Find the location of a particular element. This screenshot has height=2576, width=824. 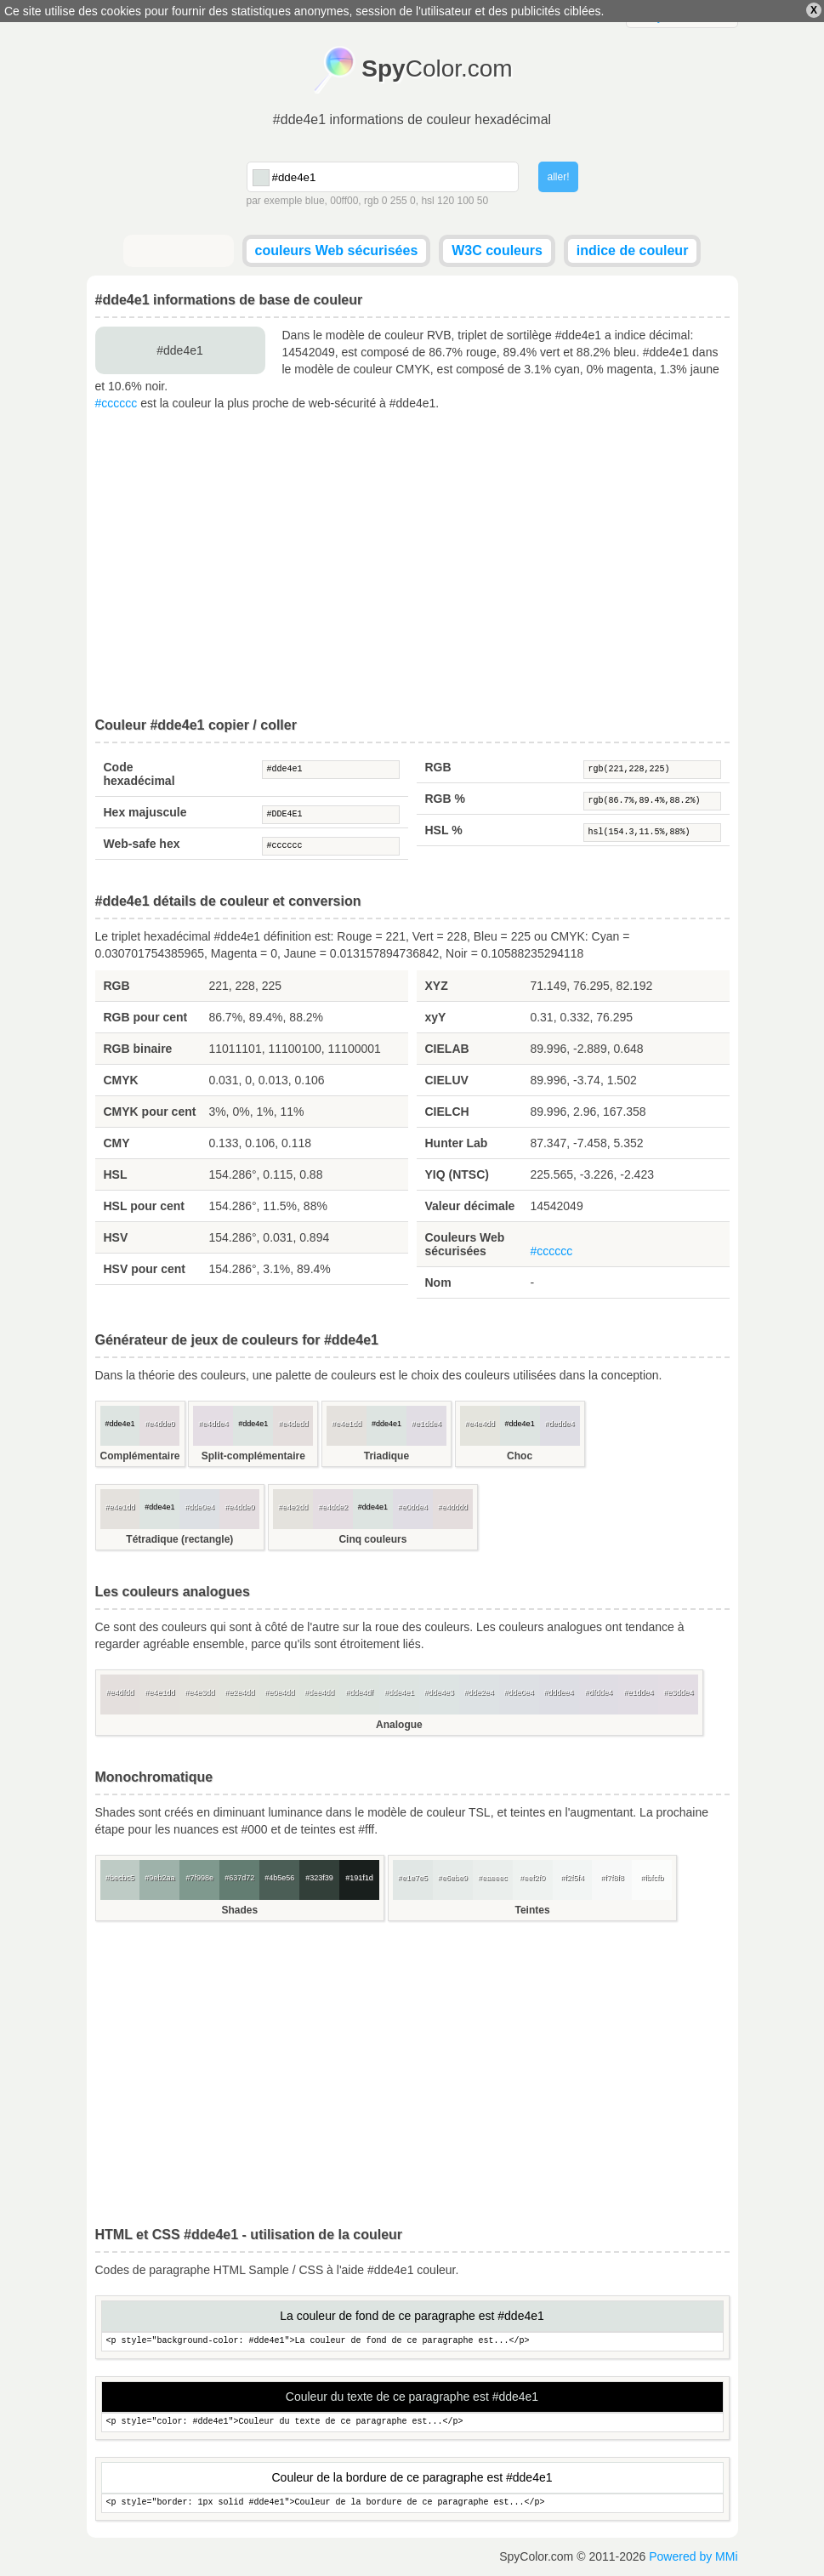

#e4dde2 is located at coordinates (333, 1507).